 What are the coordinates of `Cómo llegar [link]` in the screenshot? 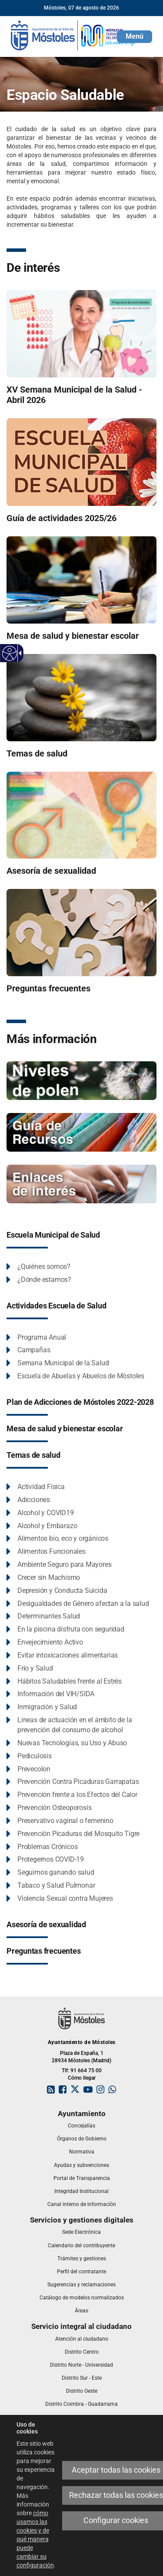 It's located at (82, 2078).